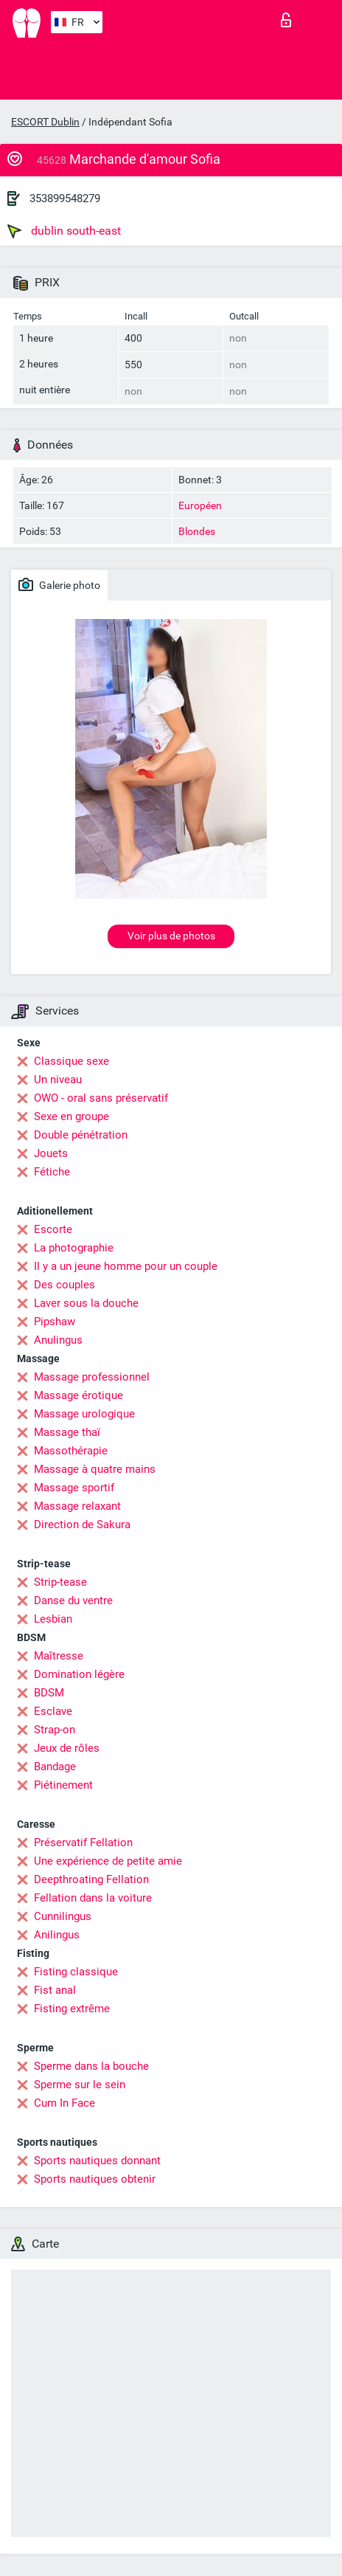  What do you see at coordinates (63, 1785) in the screenshot?
I see `Piétinement` at bounding box center [63, 1785].